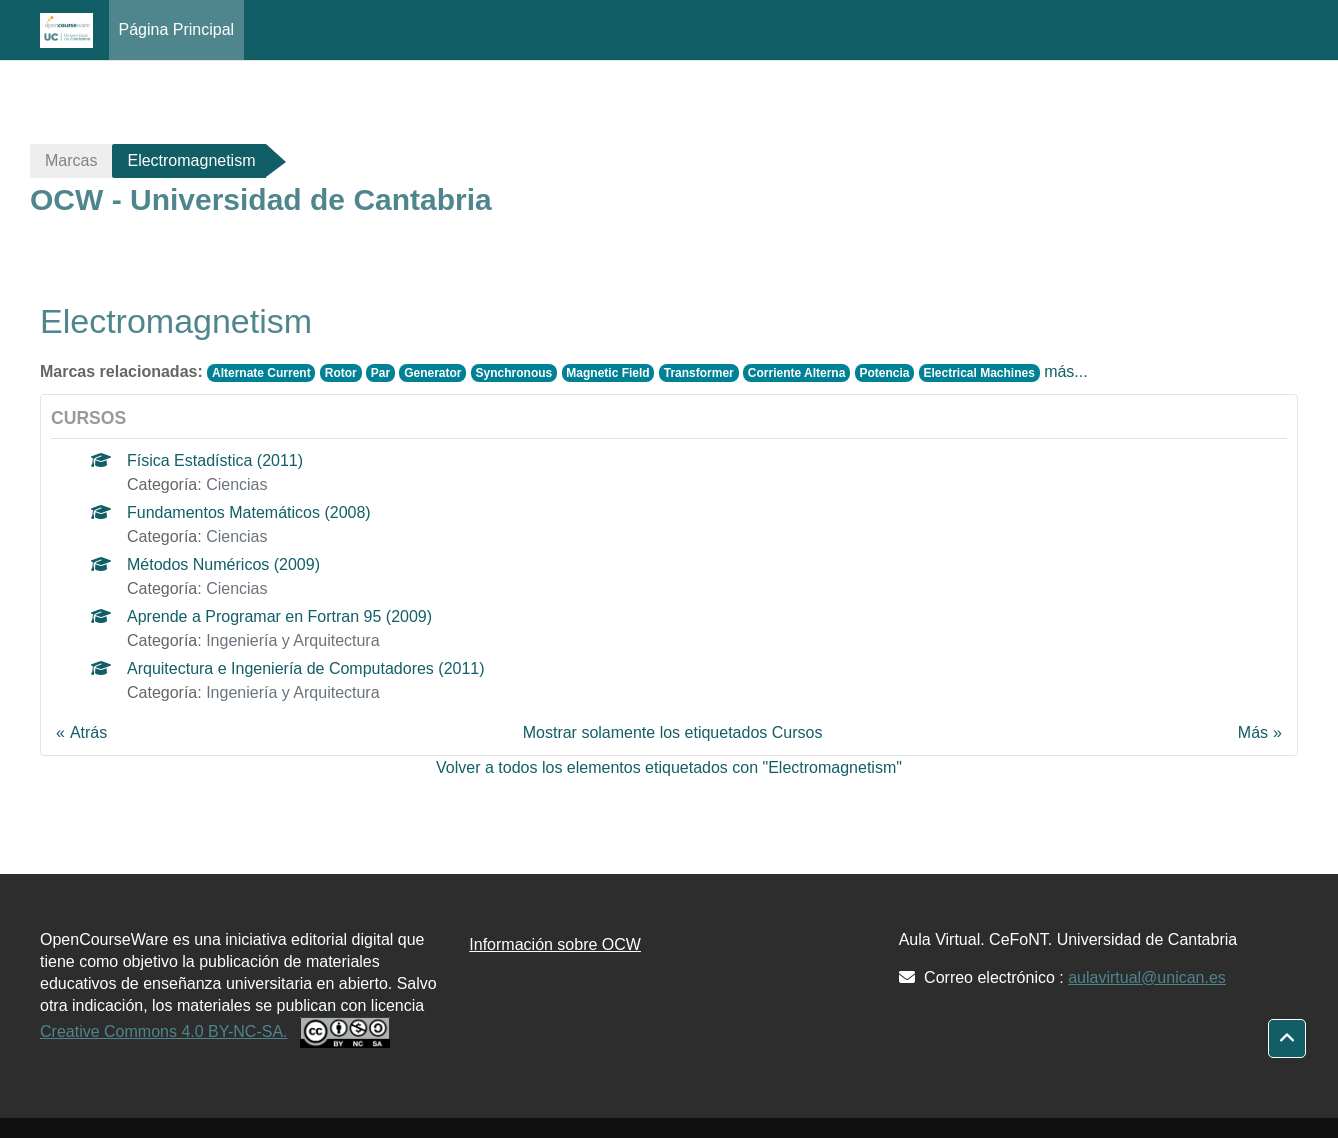 This screenshot has height=1138, width=1338. What do you see at coordinates (236, 484) in the screenshot?
I see `Ciencias` at bounding box center [236, 484].